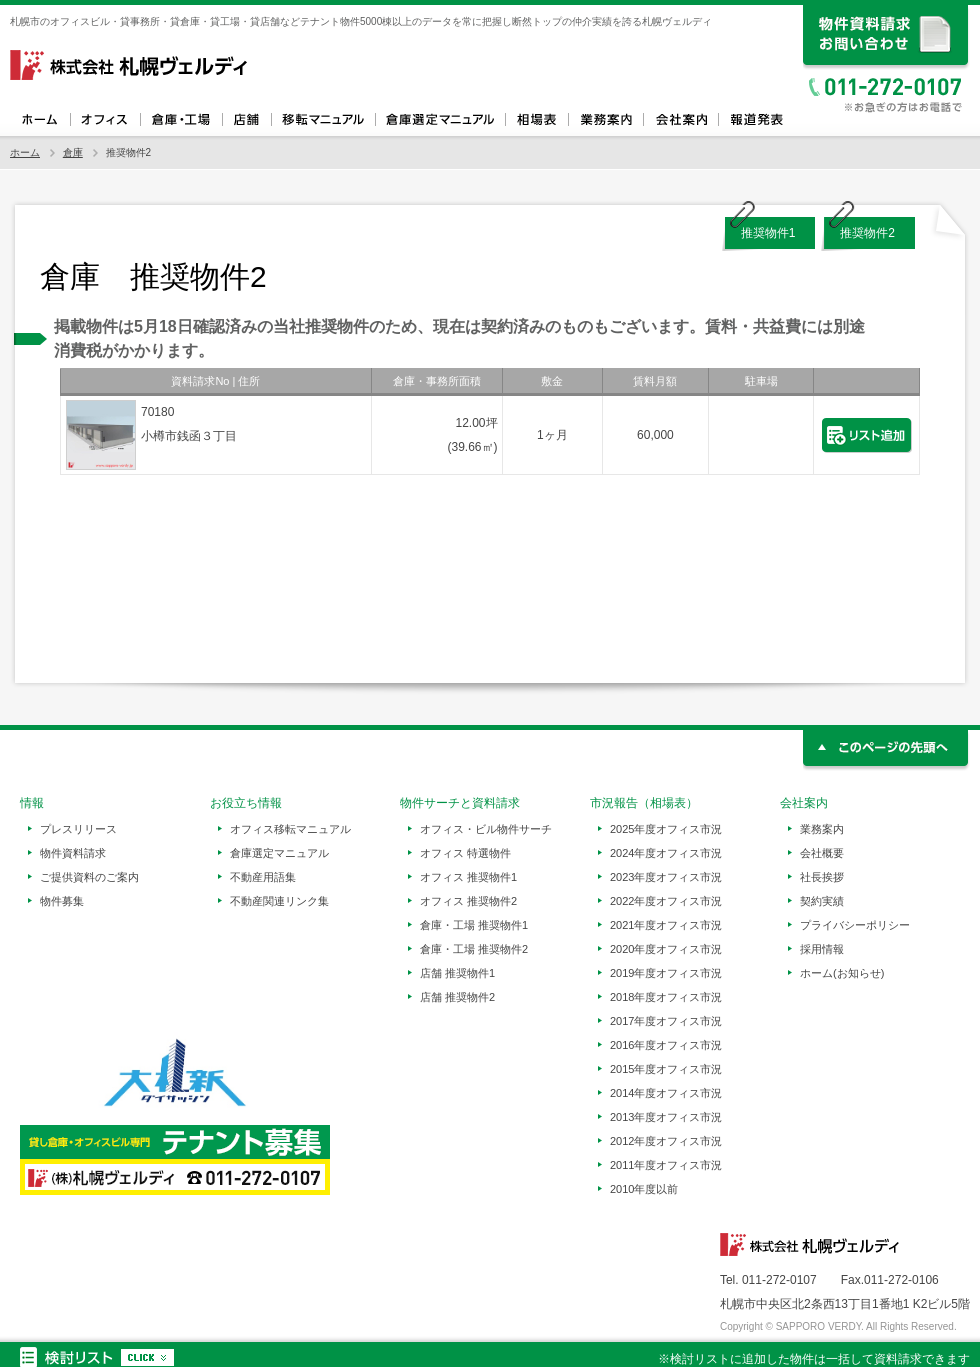 The width and height of the screenshot is (980, 1367). I want to click on プレスリリース, so click(78, 829).